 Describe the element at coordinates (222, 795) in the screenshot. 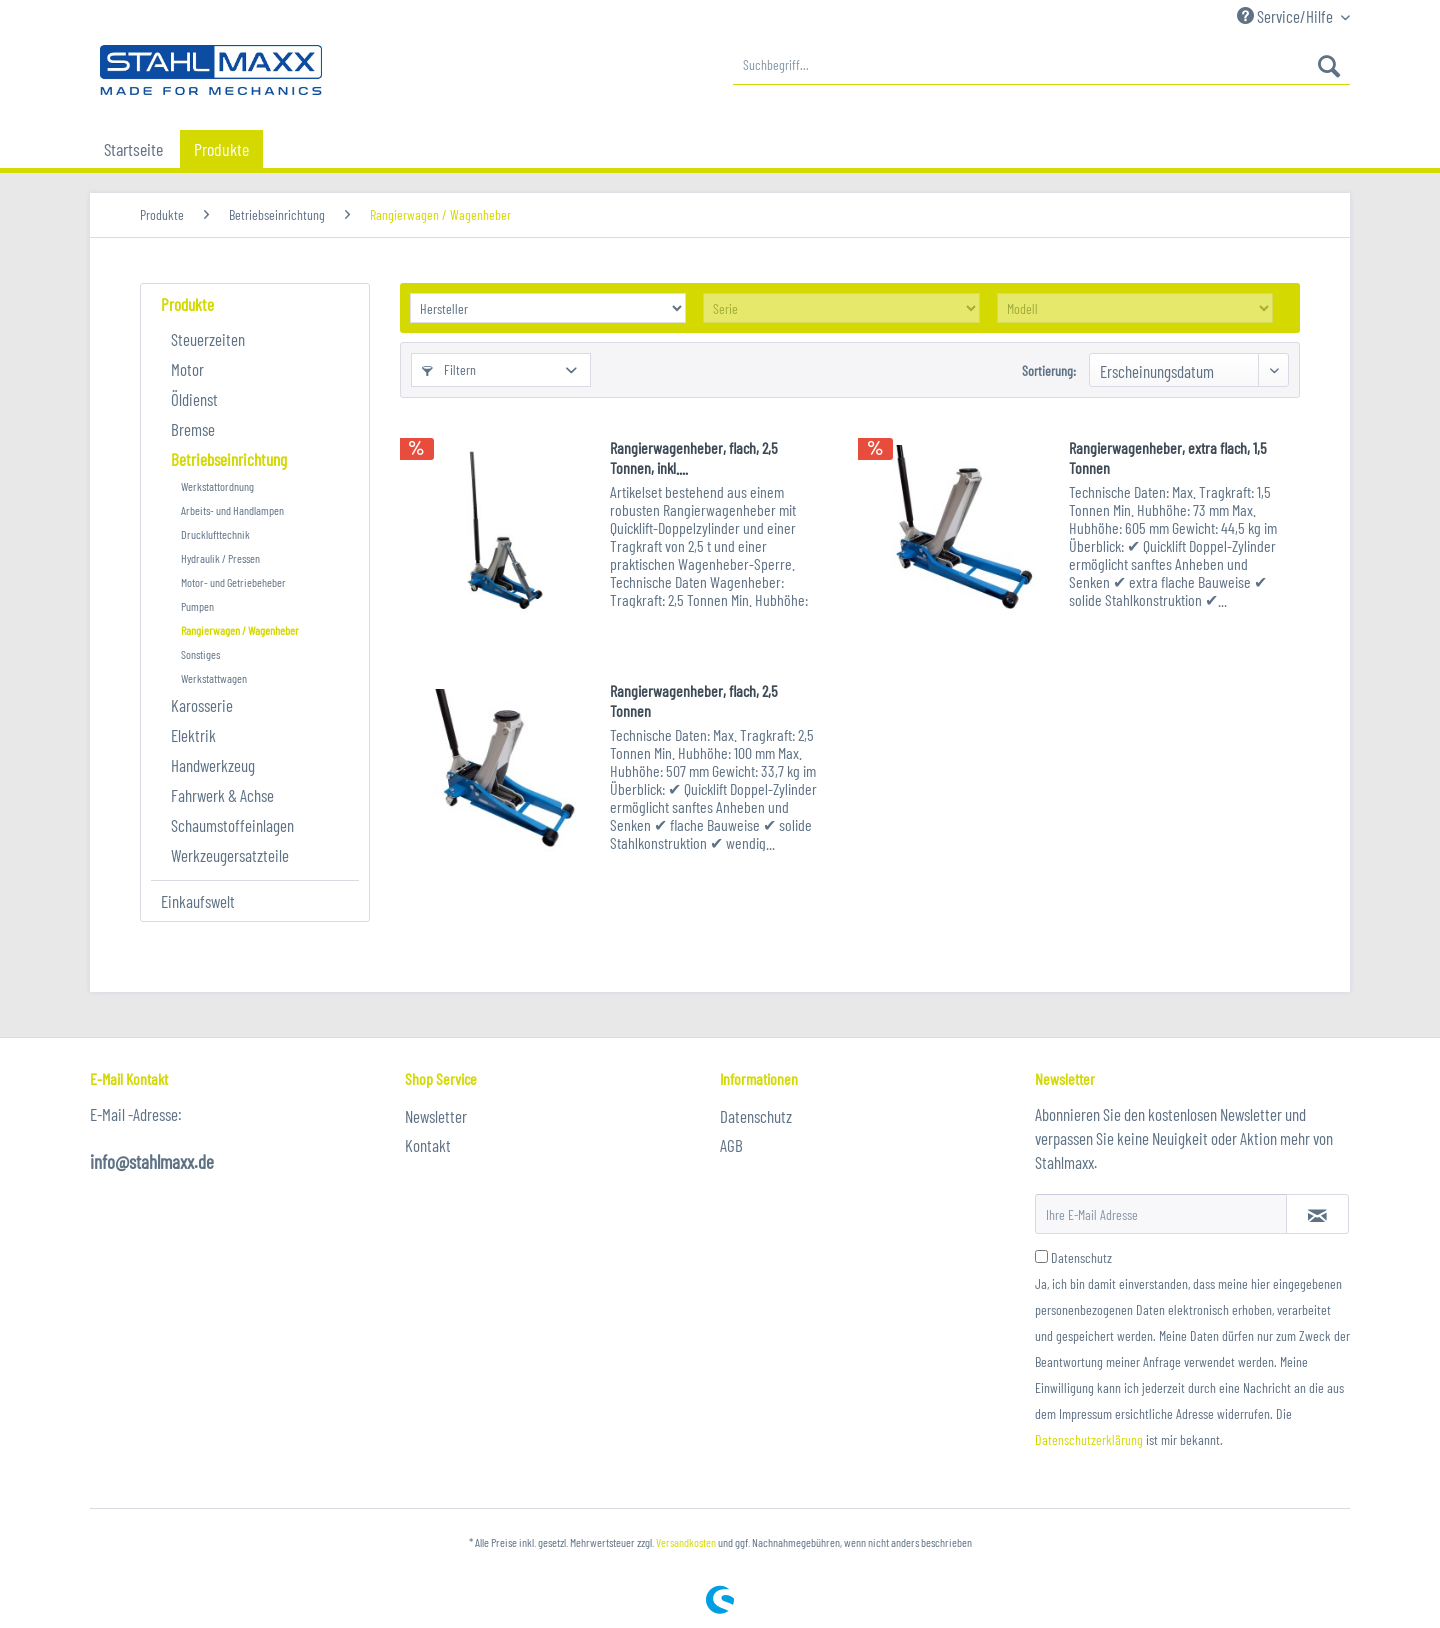

I see `Fahrwerk & Achse` at that location.